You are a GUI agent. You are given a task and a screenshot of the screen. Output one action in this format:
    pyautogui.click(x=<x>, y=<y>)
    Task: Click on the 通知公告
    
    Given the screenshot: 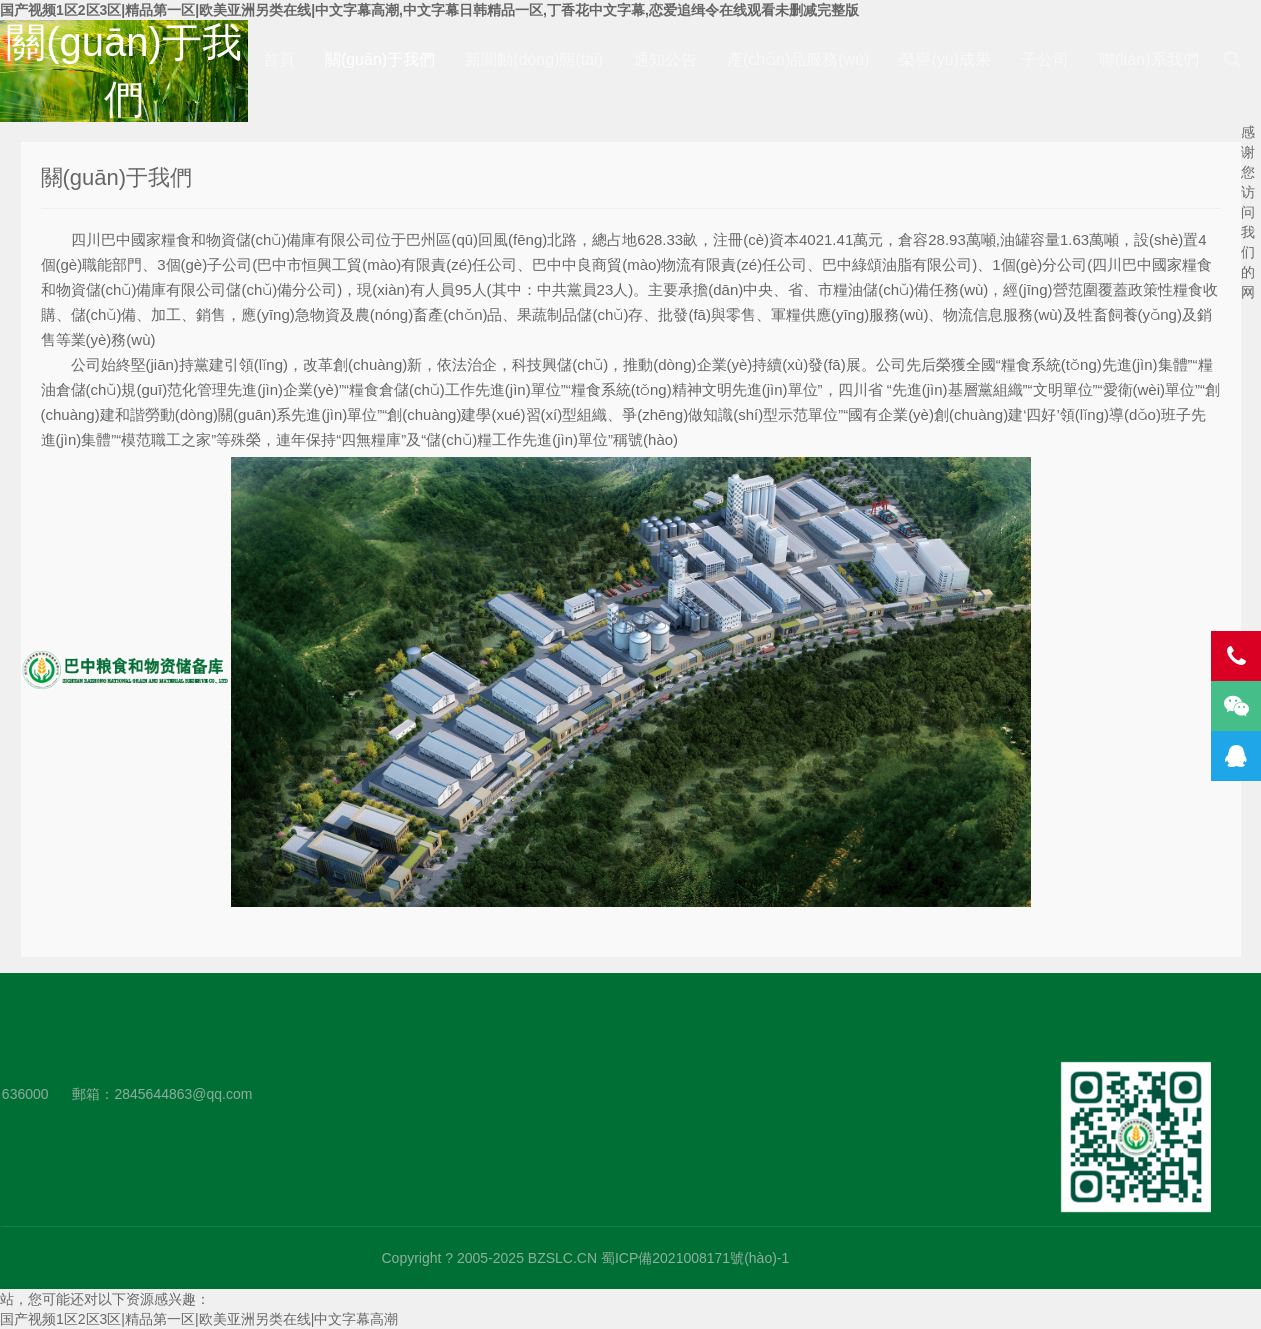 What is the action you would take?
    pyautogui.click(x=665, y=59)
    